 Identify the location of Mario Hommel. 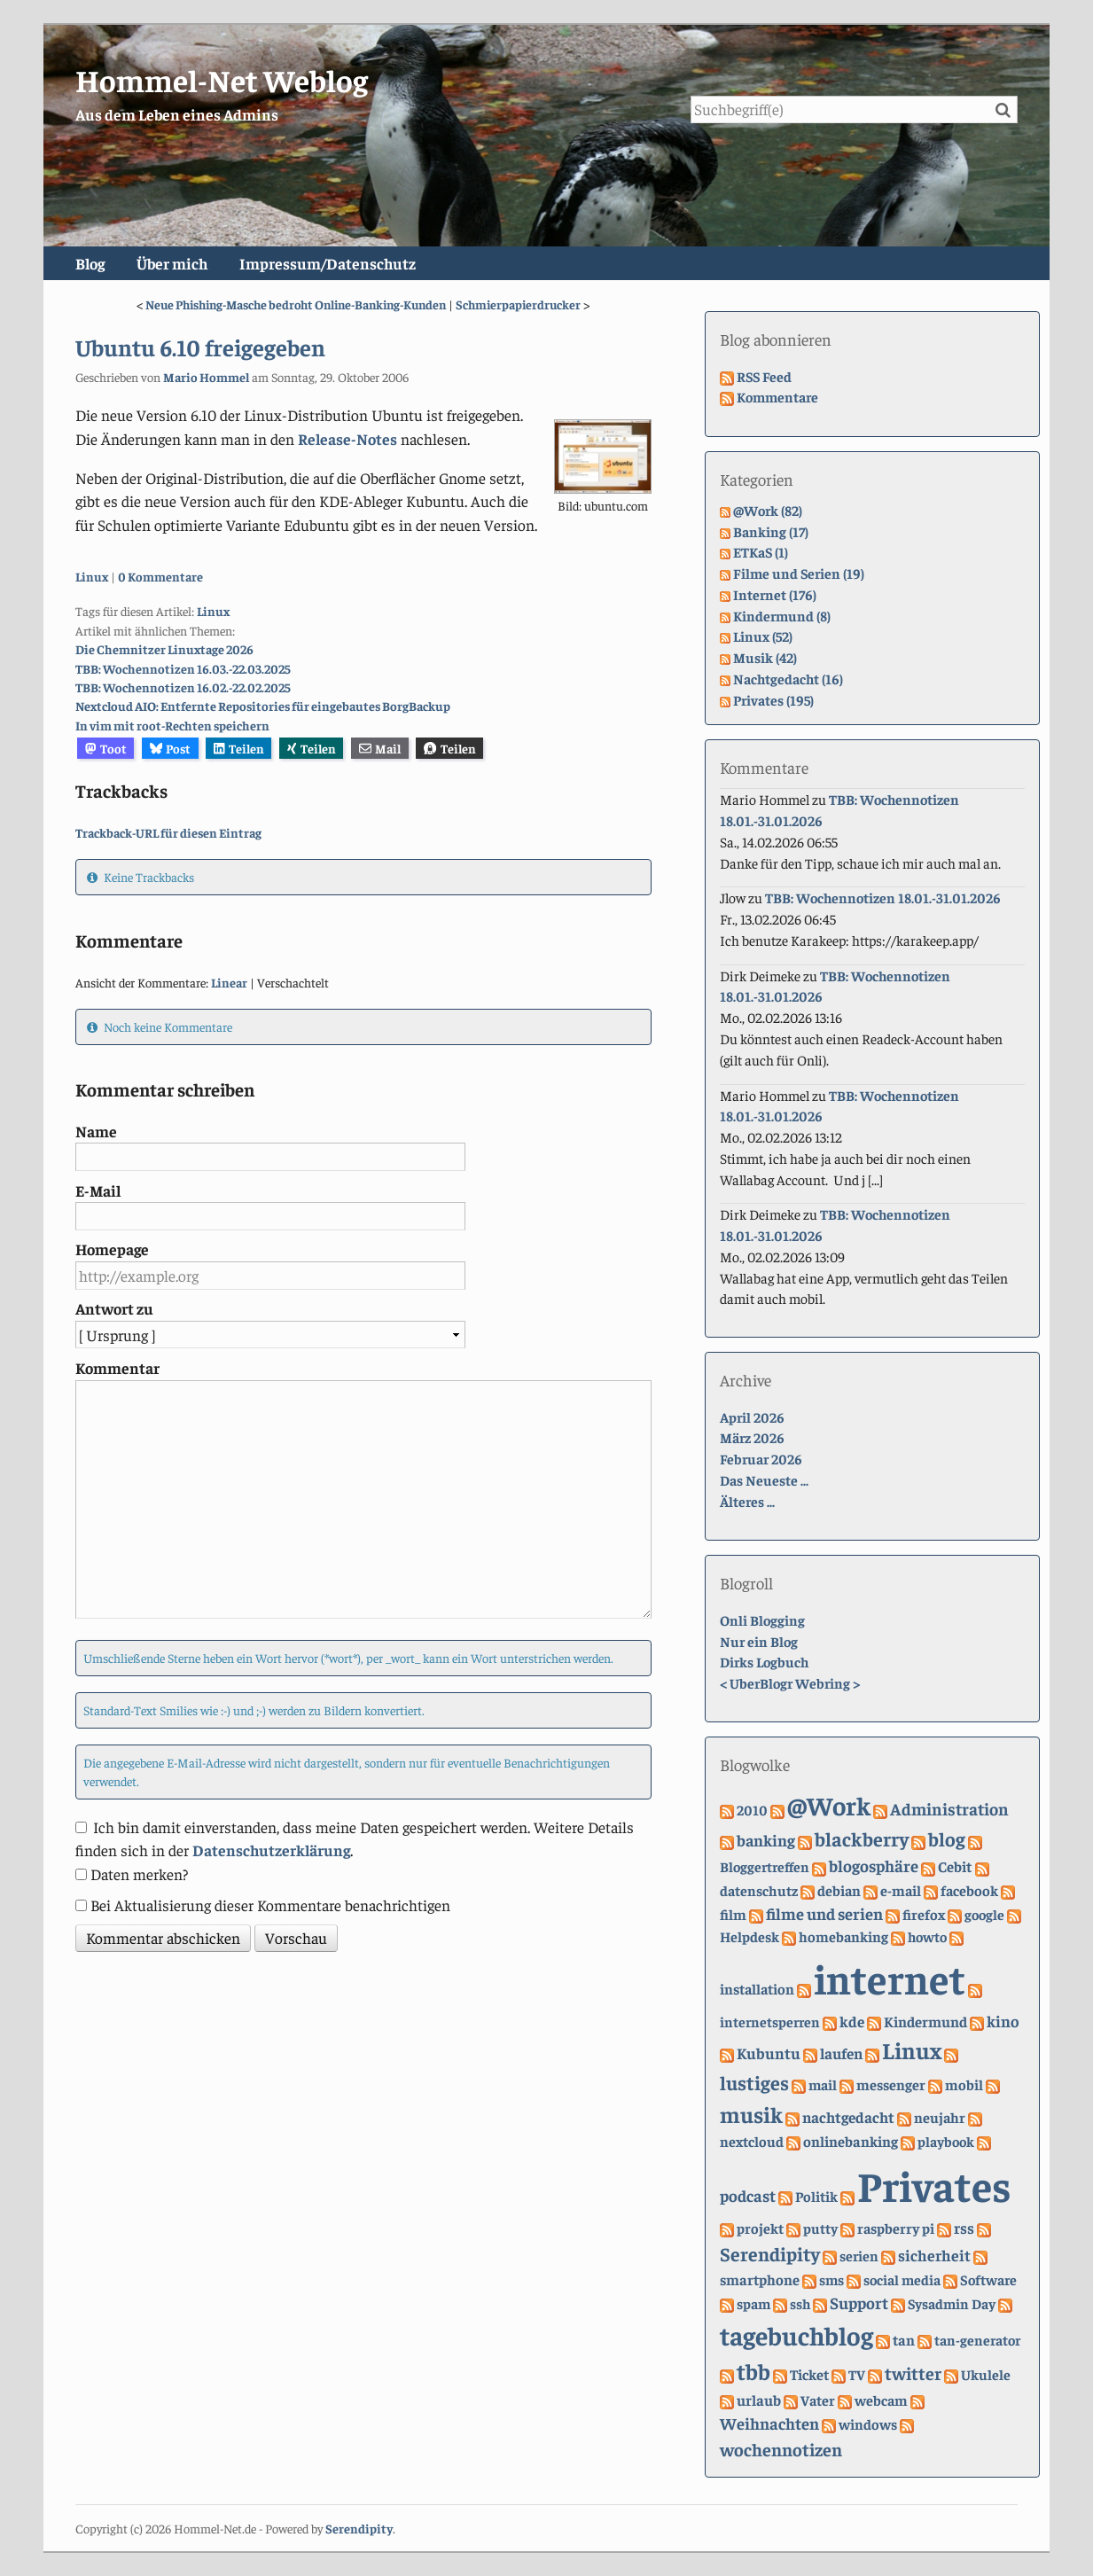
(206, 377).